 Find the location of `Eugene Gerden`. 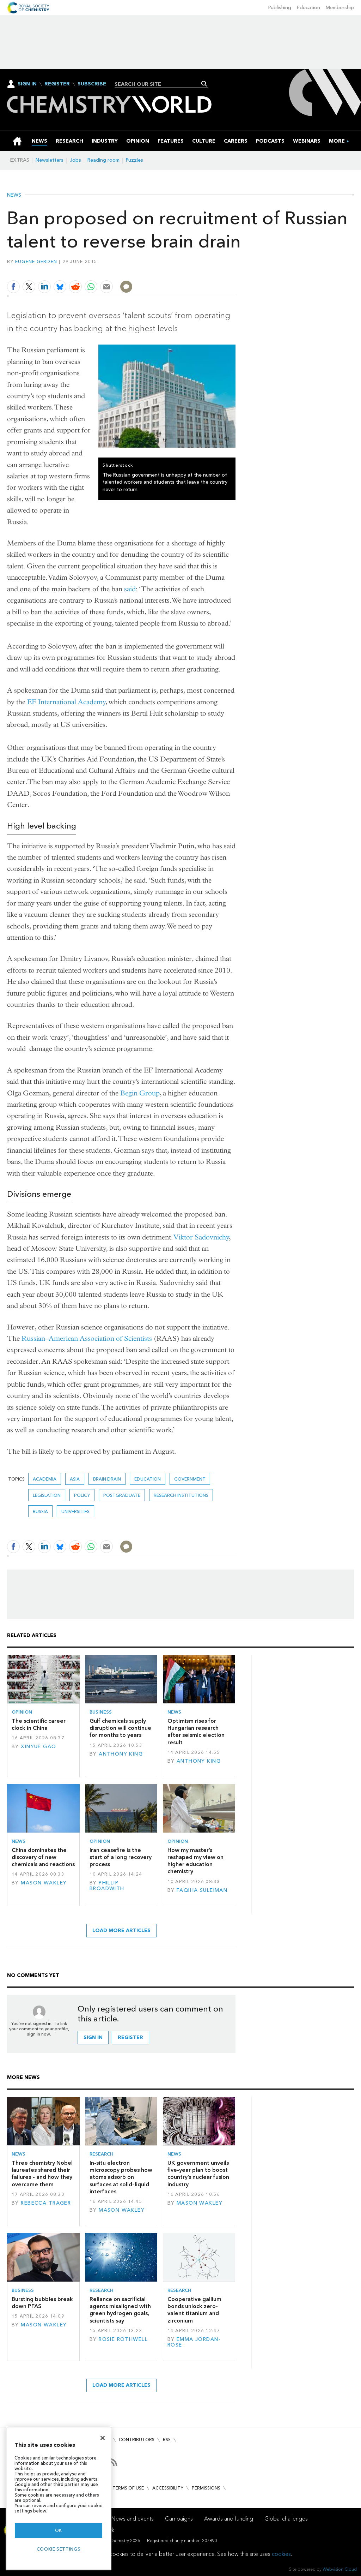

Eugene Gerden is located at coordinates (36, 261).